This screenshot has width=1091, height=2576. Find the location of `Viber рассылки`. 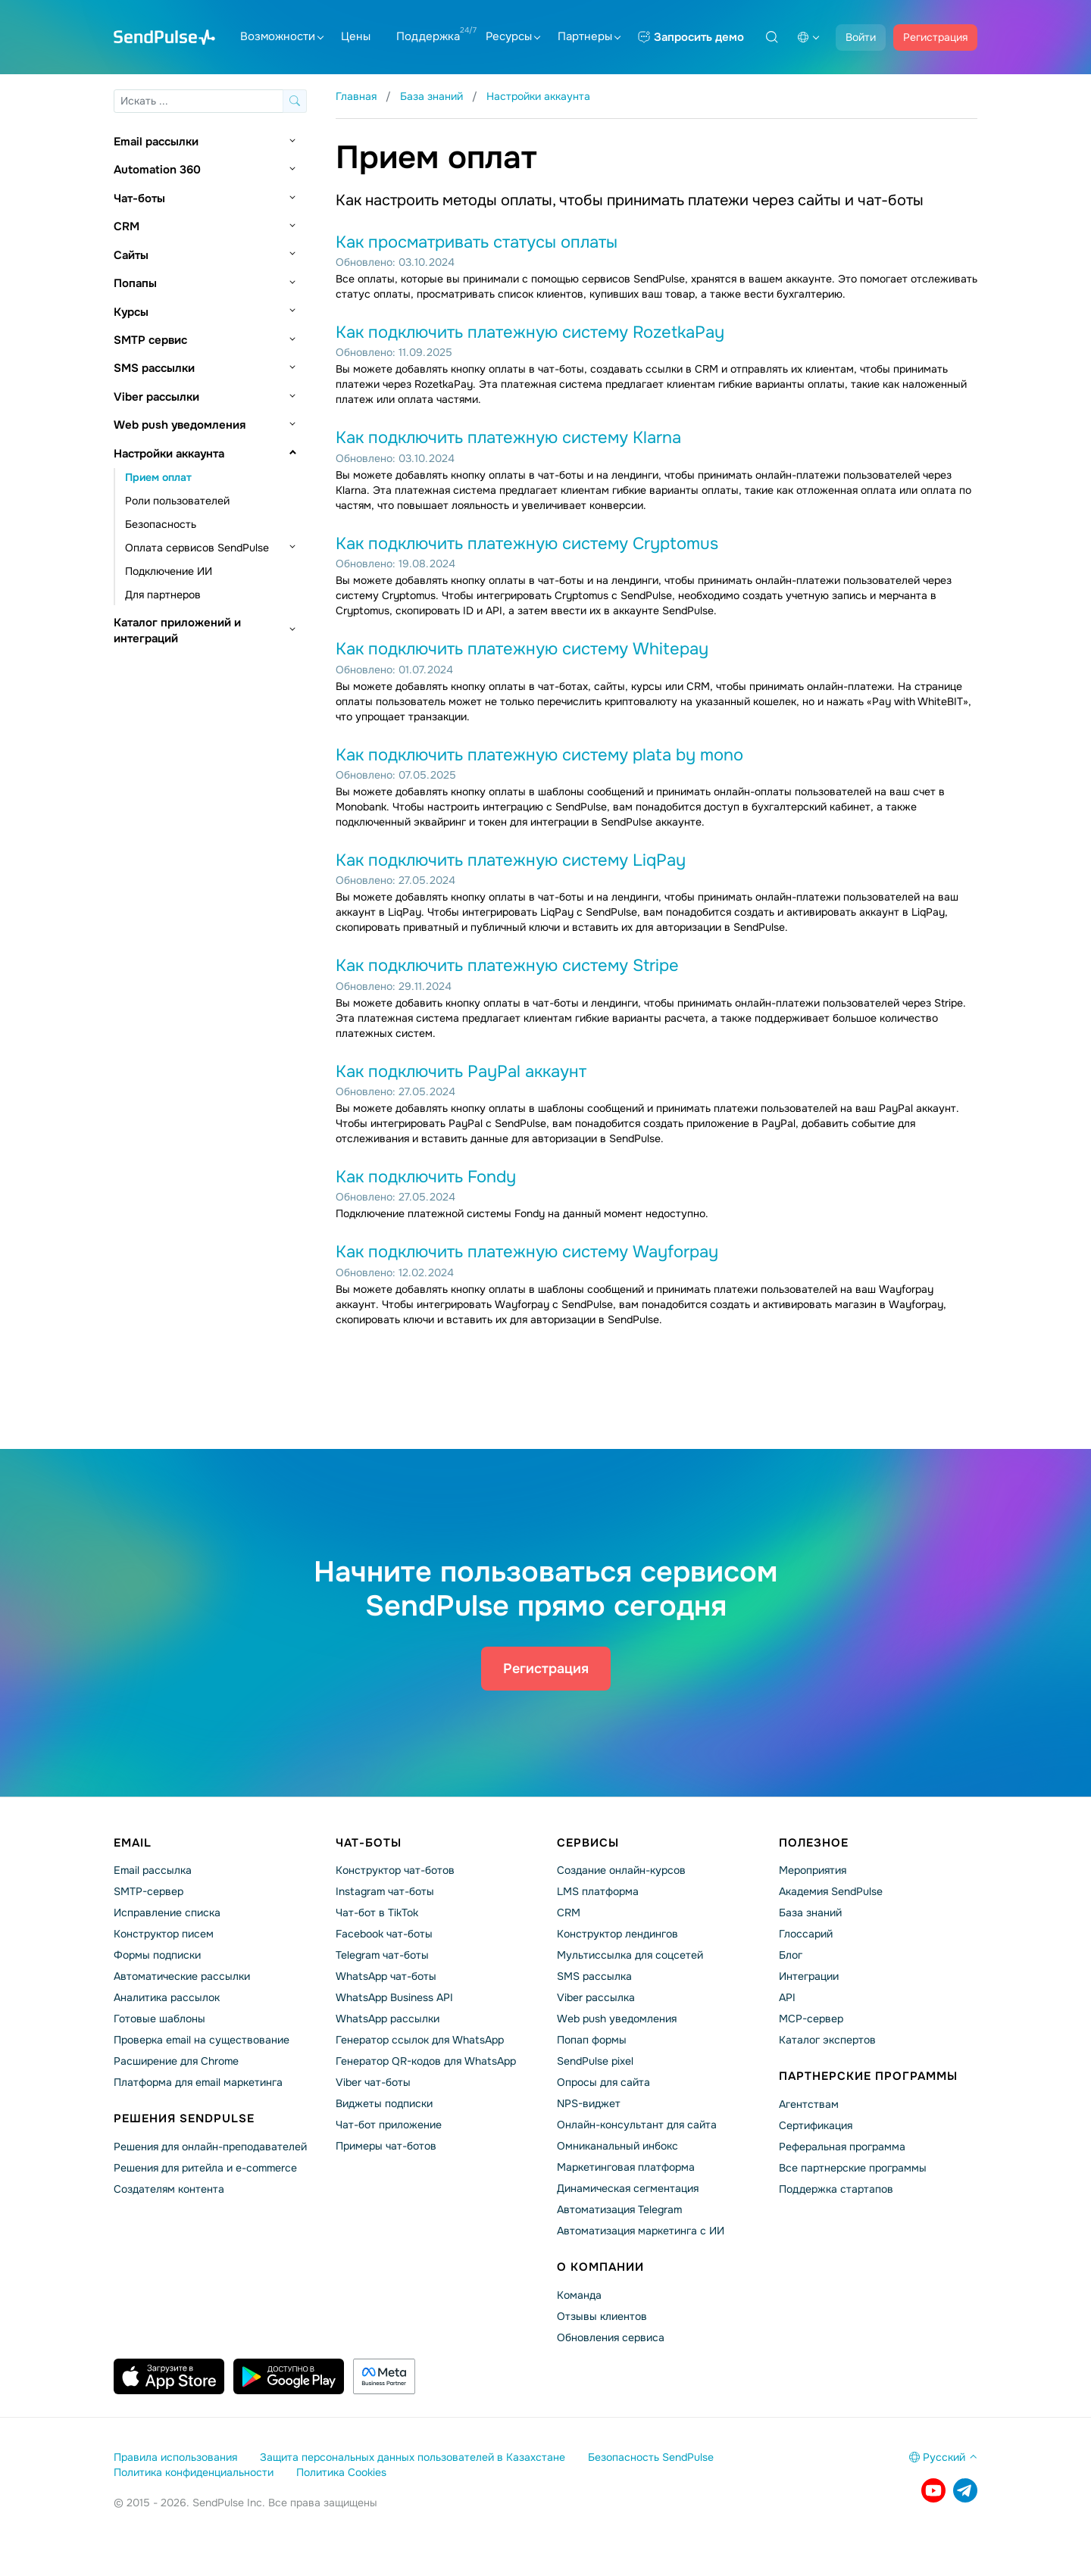

Viber рассылки is located at coordinates (156, 396).